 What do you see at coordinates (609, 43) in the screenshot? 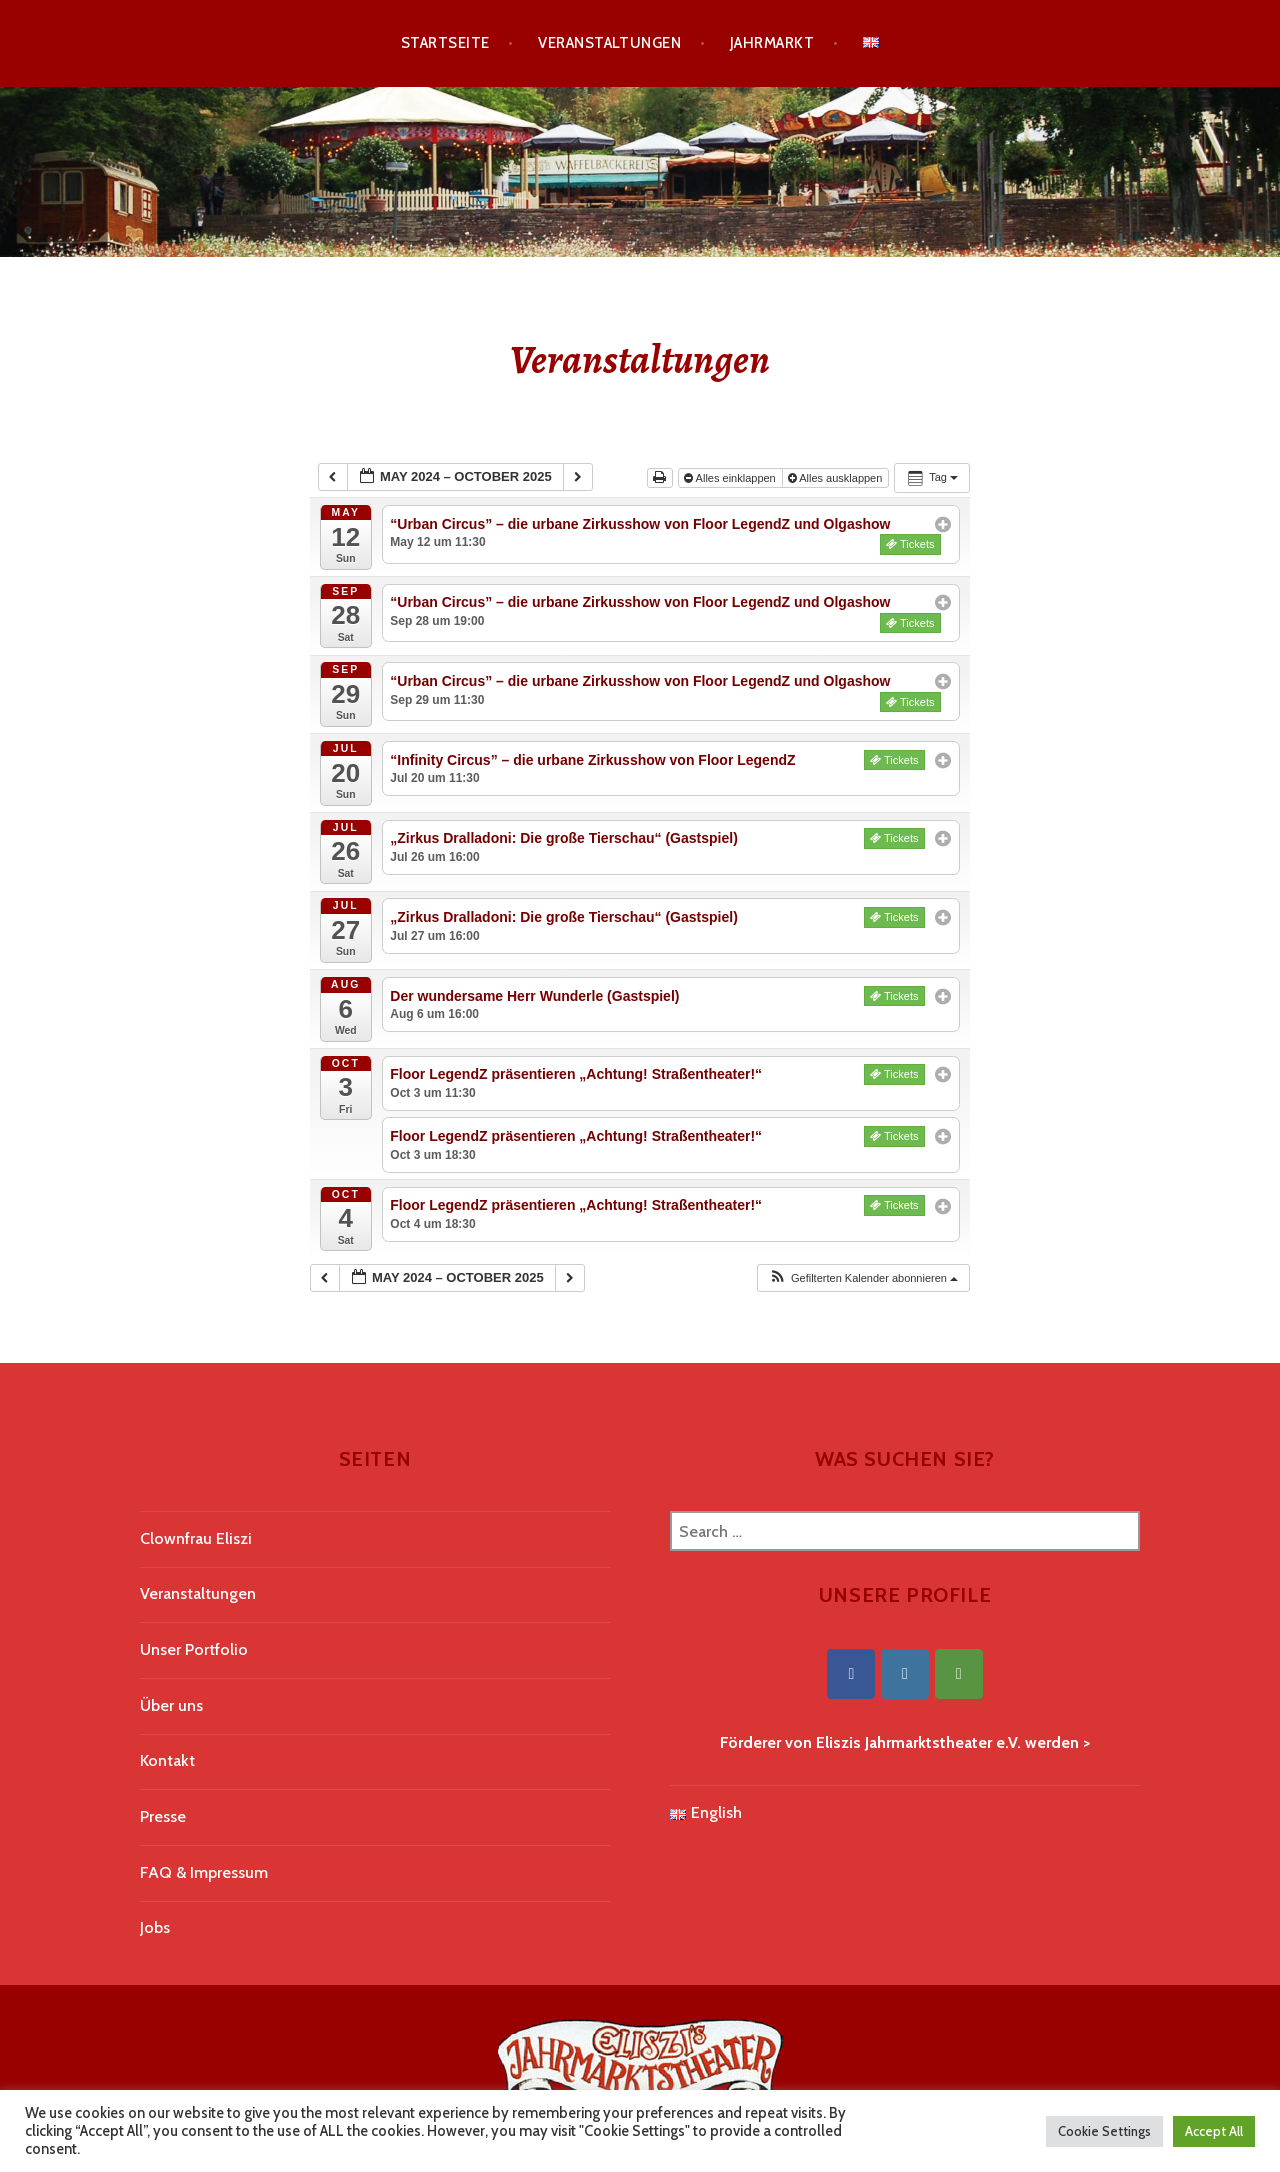
I see `Veranstaltungen` at bounding box center [609, 43].